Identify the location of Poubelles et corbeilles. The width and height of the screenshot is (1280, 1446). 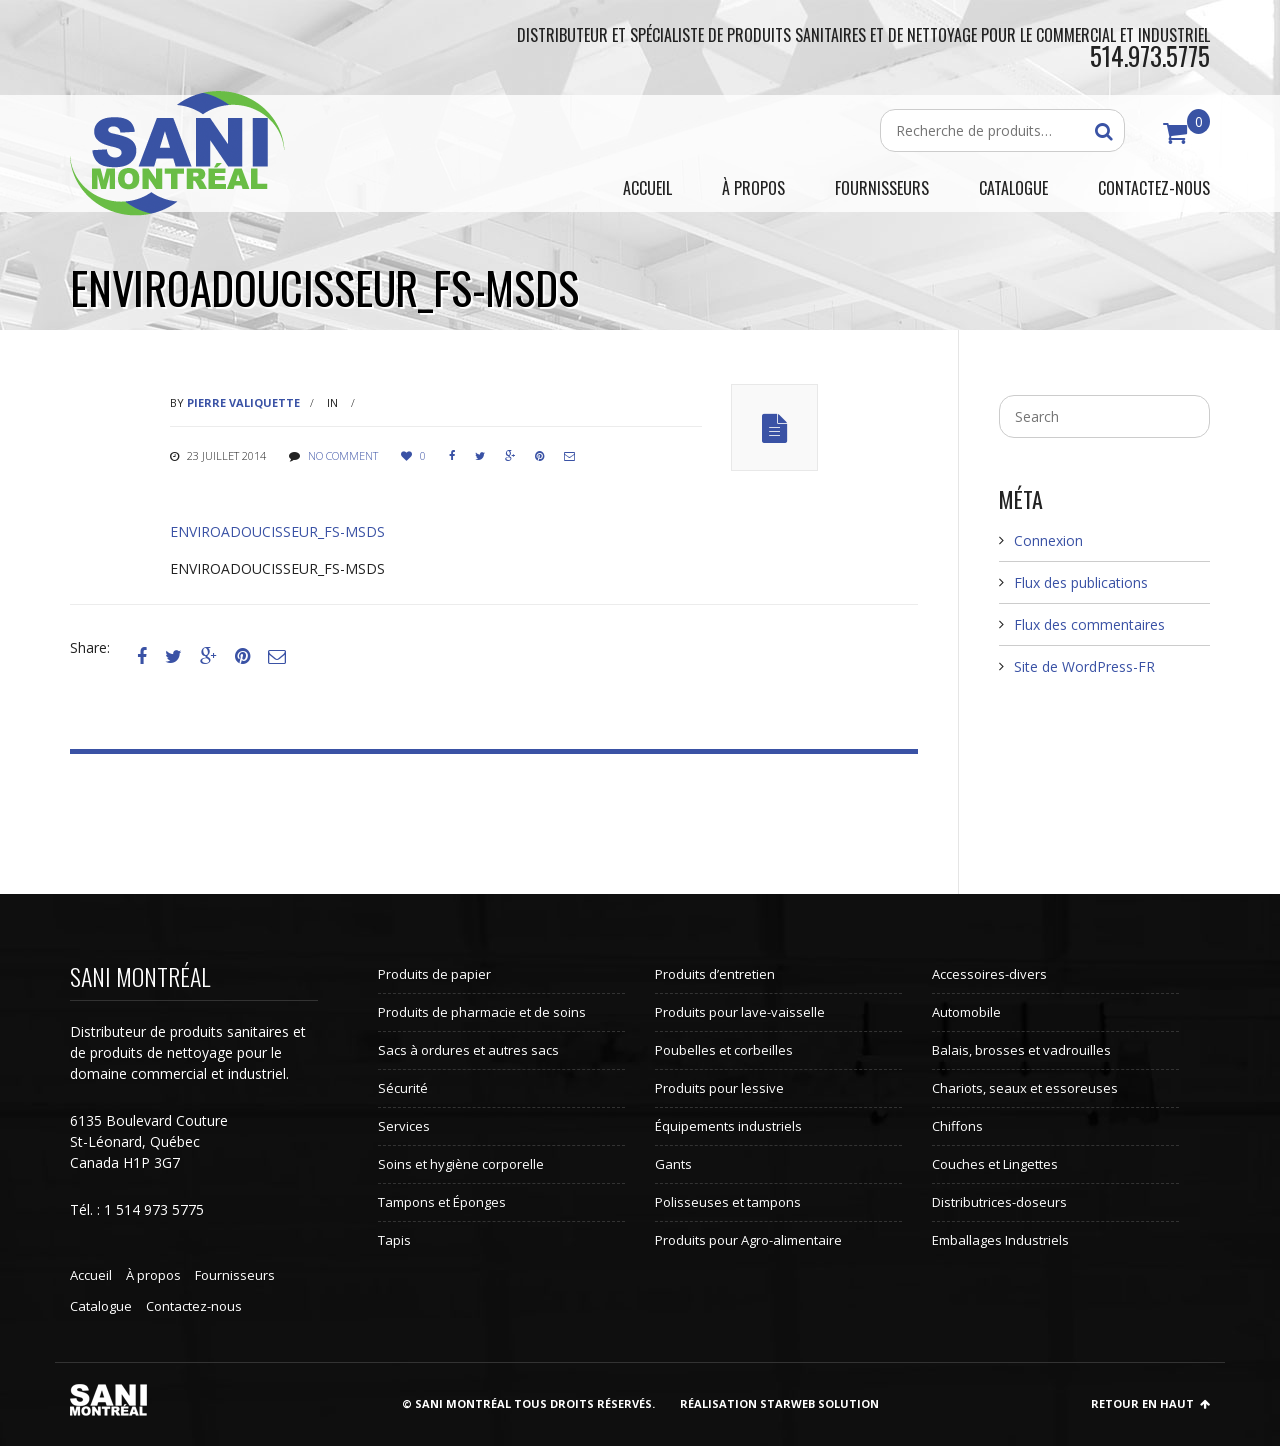
(724, 1050).